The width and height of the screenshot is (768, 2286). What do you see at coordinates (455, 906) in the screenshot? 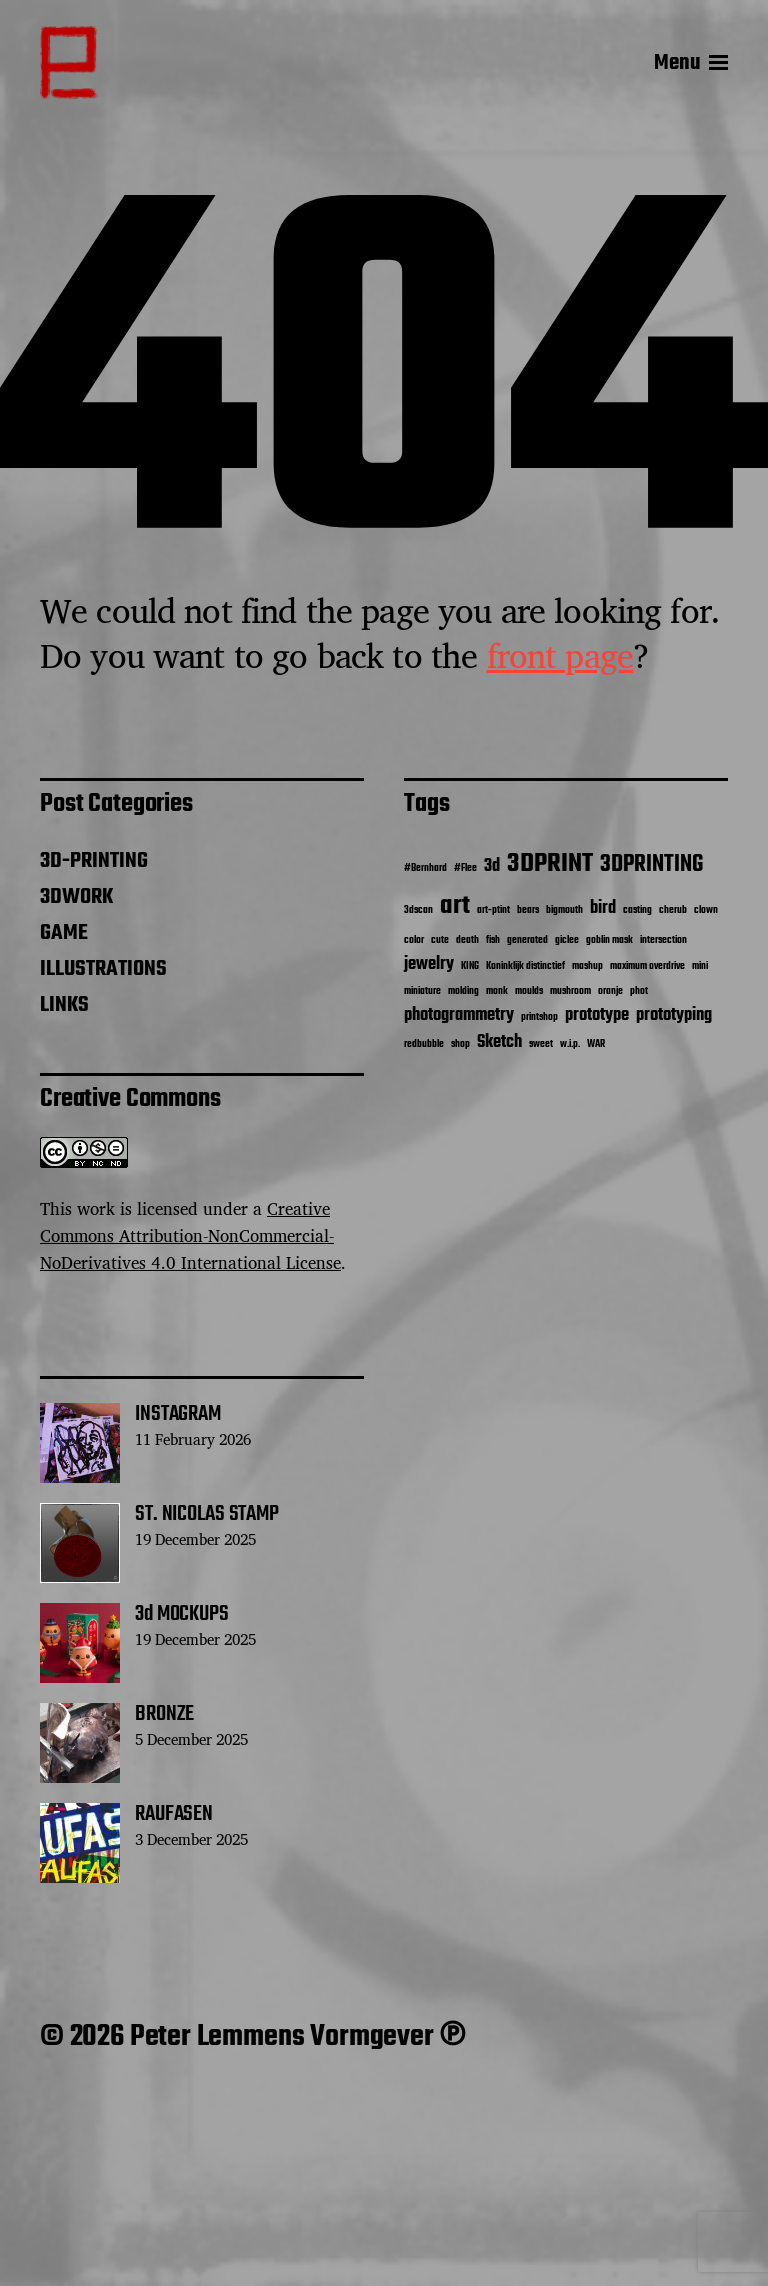
I see `art [art (4 items)]` at bounding box center [455, 906].